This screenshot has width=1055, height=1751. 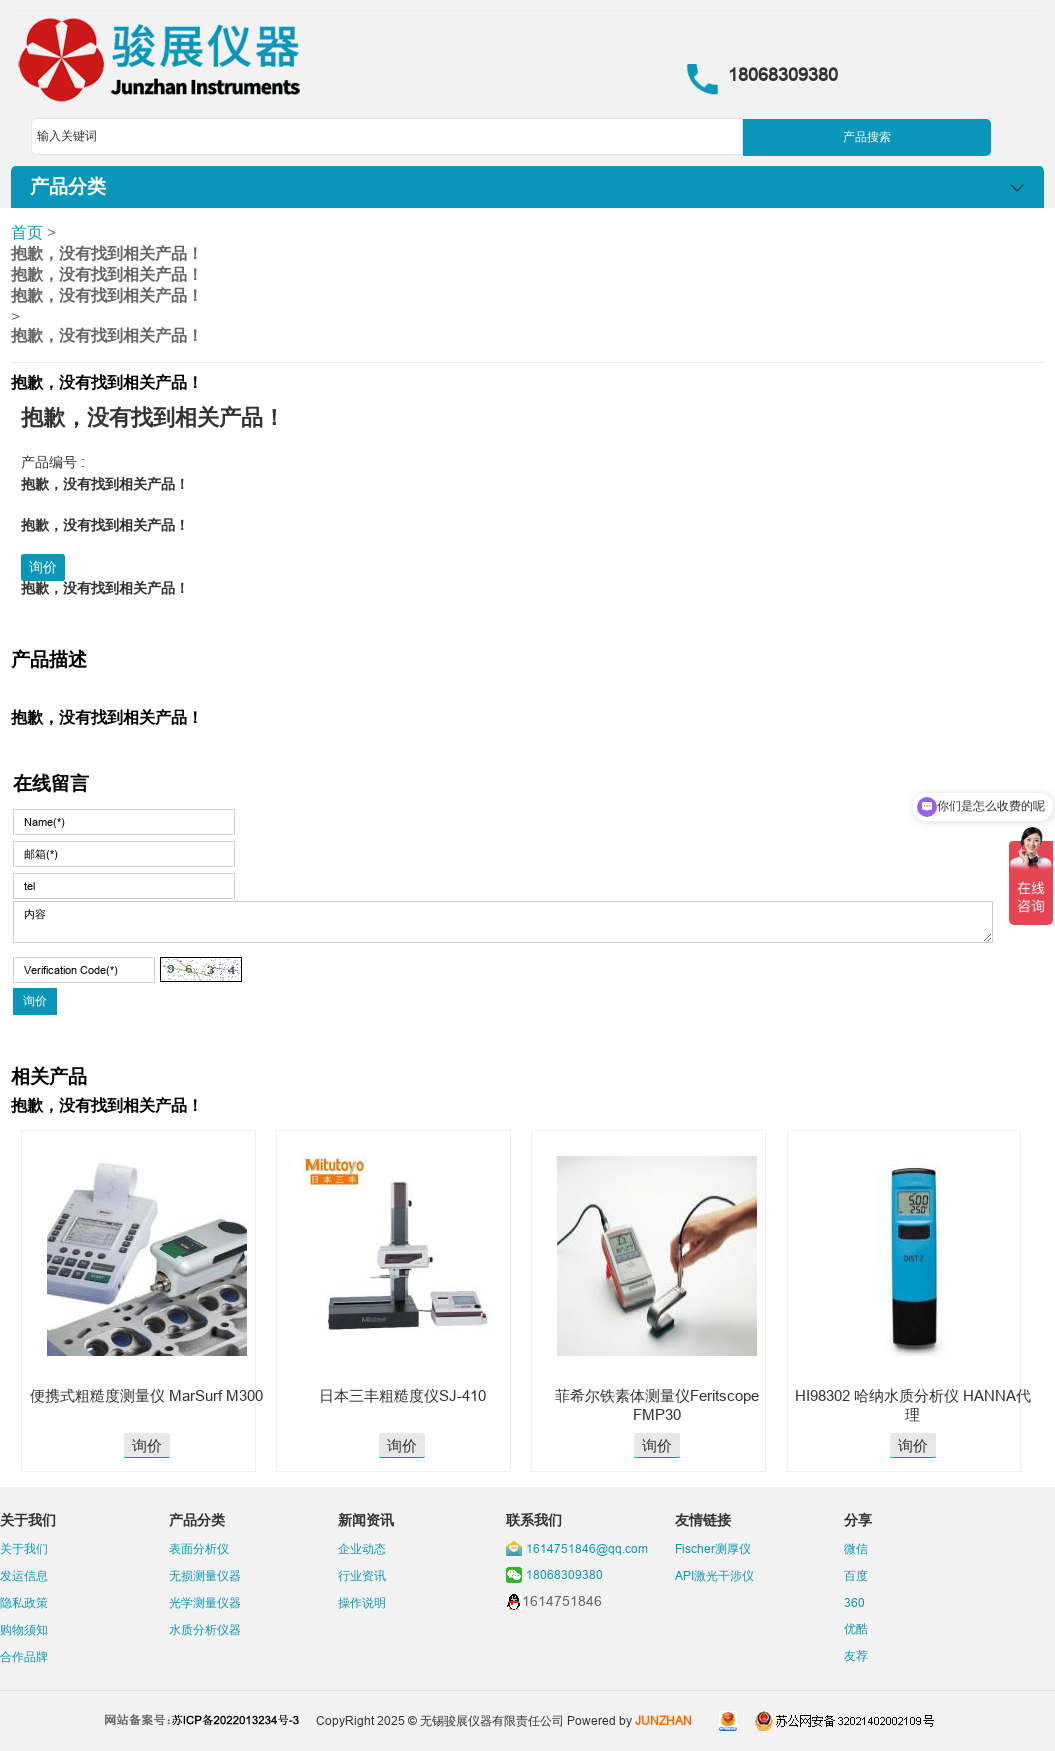 I want to click on 光学测量仪器, so click(x=205, y=1602).